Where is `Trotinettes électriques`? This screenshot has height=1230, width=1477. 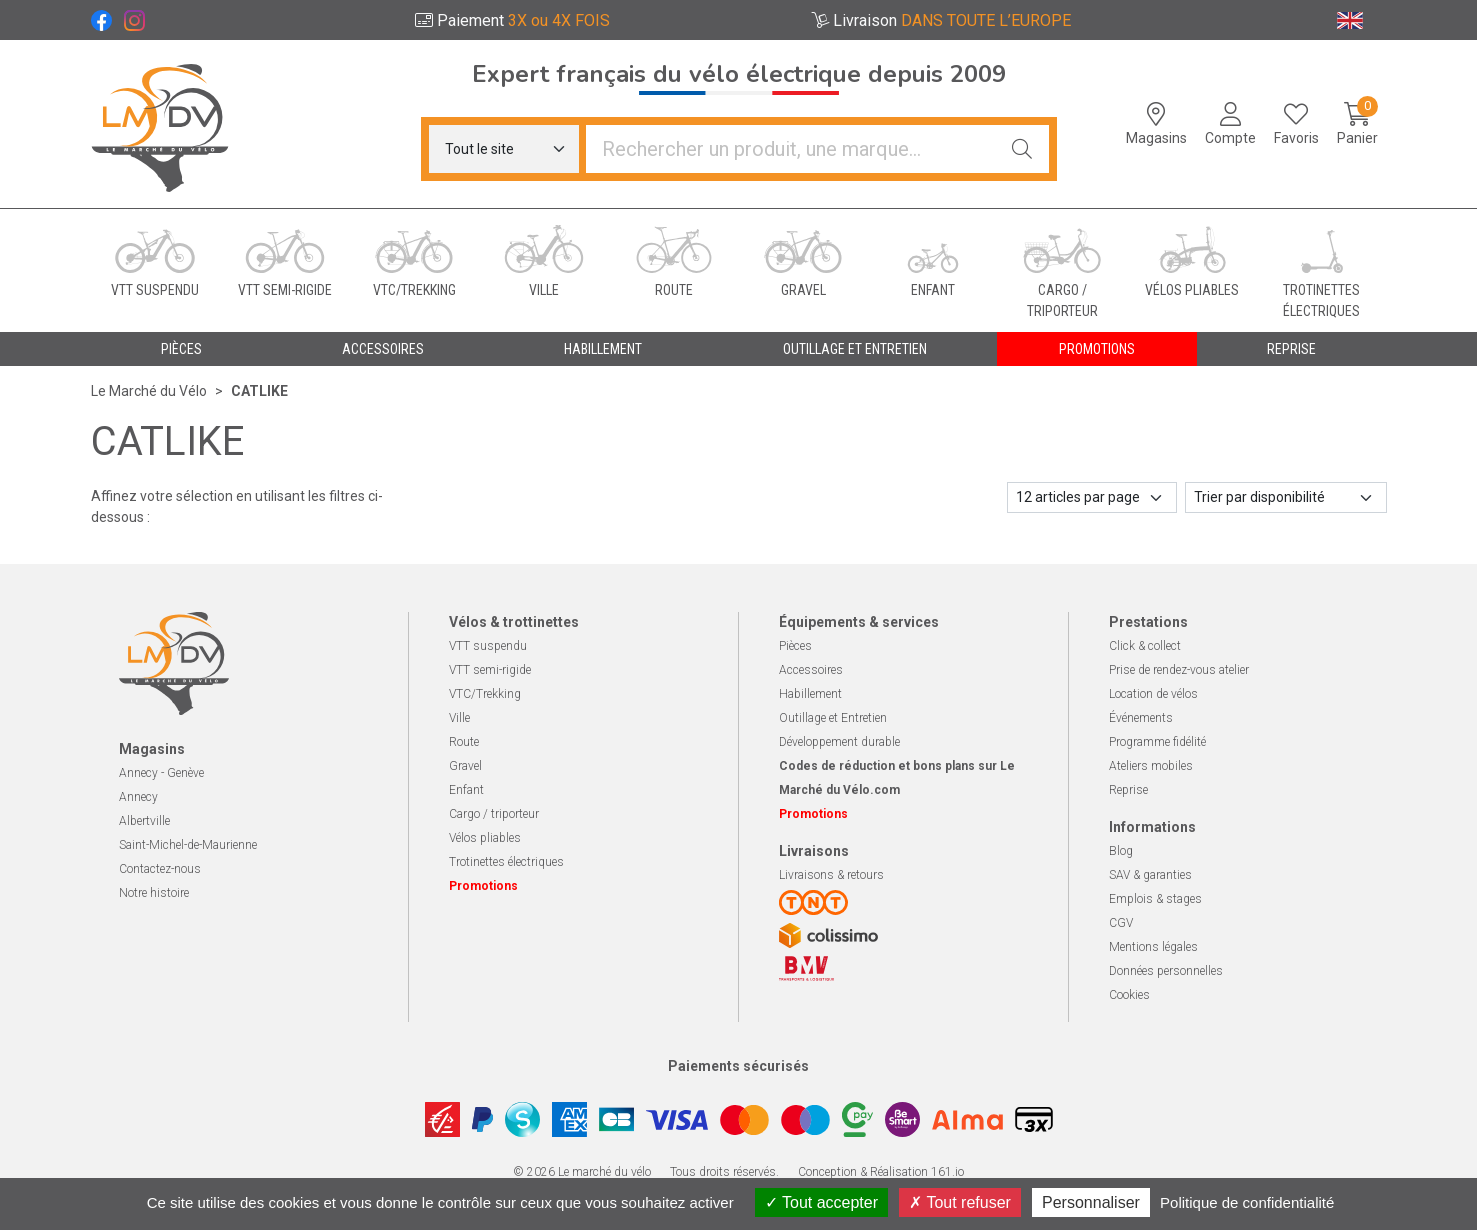
Trotinettes électriques is located at coordinates (506, 862).